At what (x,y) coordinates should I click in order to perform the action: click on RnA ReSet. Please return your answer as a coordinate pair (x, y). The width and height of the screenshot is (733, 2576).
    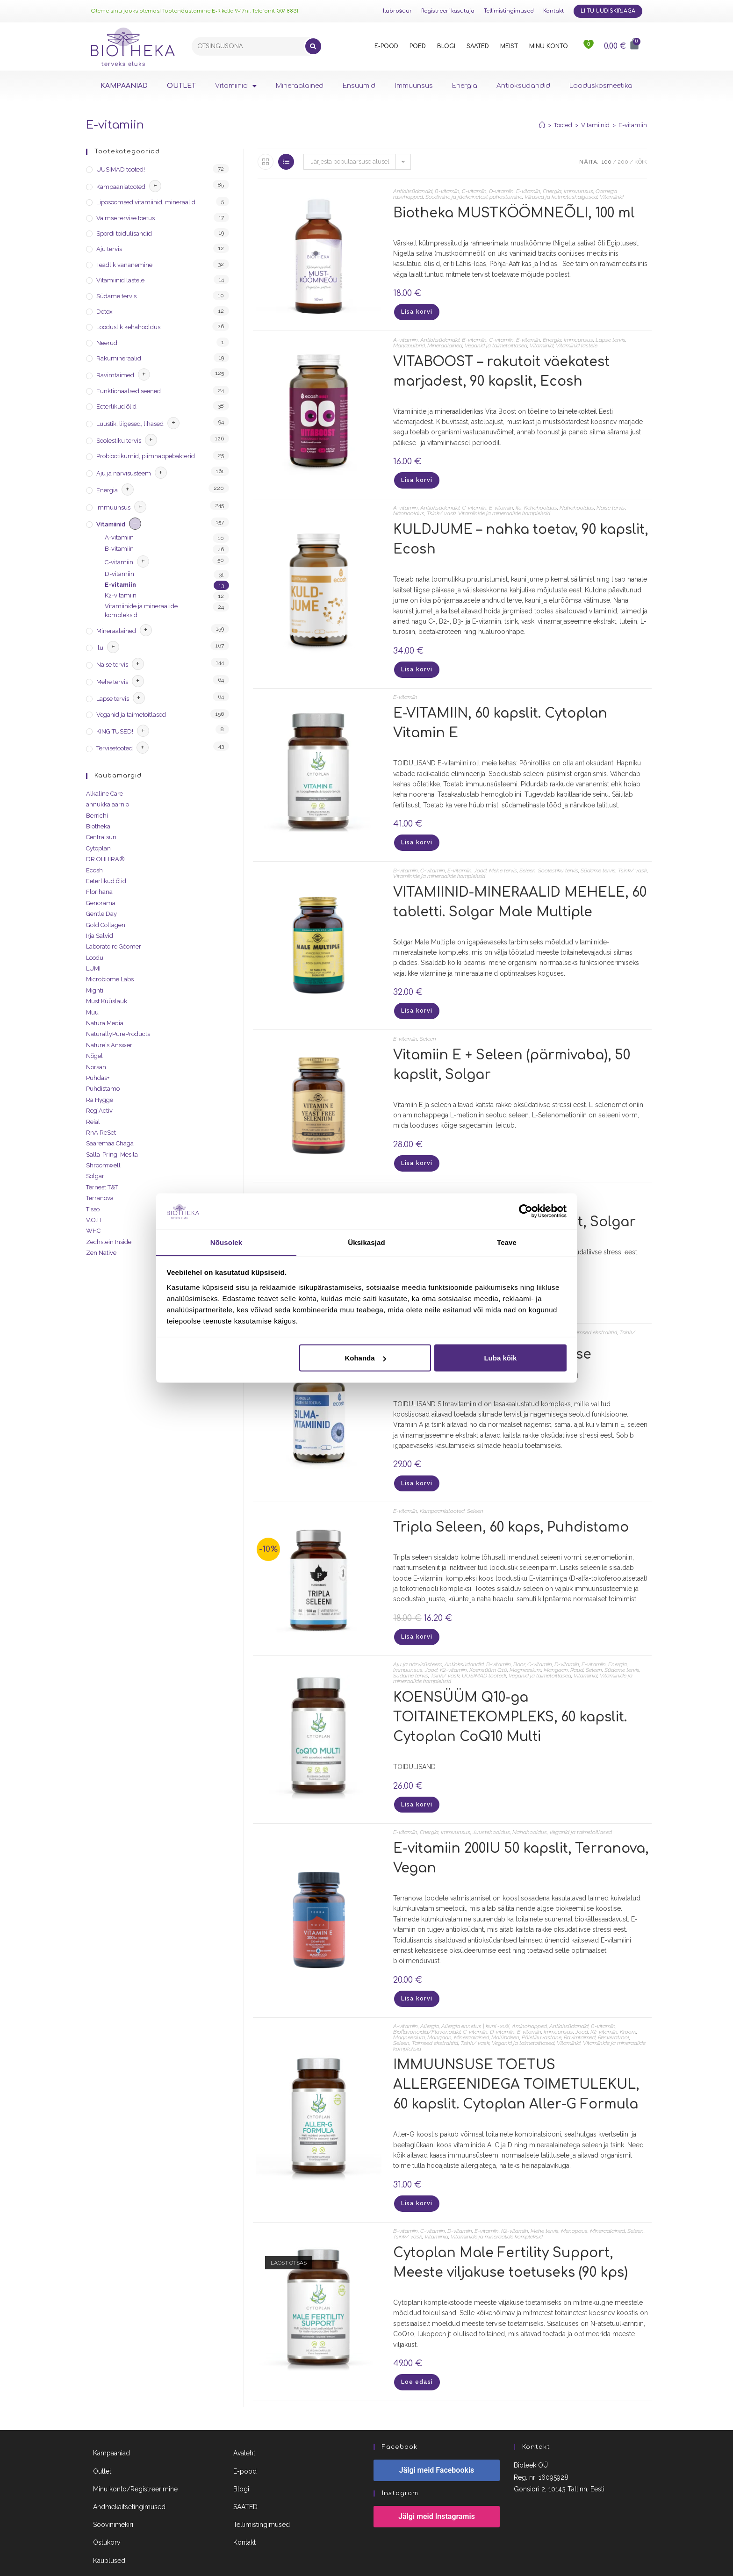
    Looking at the image, I should click on (101, 1132).